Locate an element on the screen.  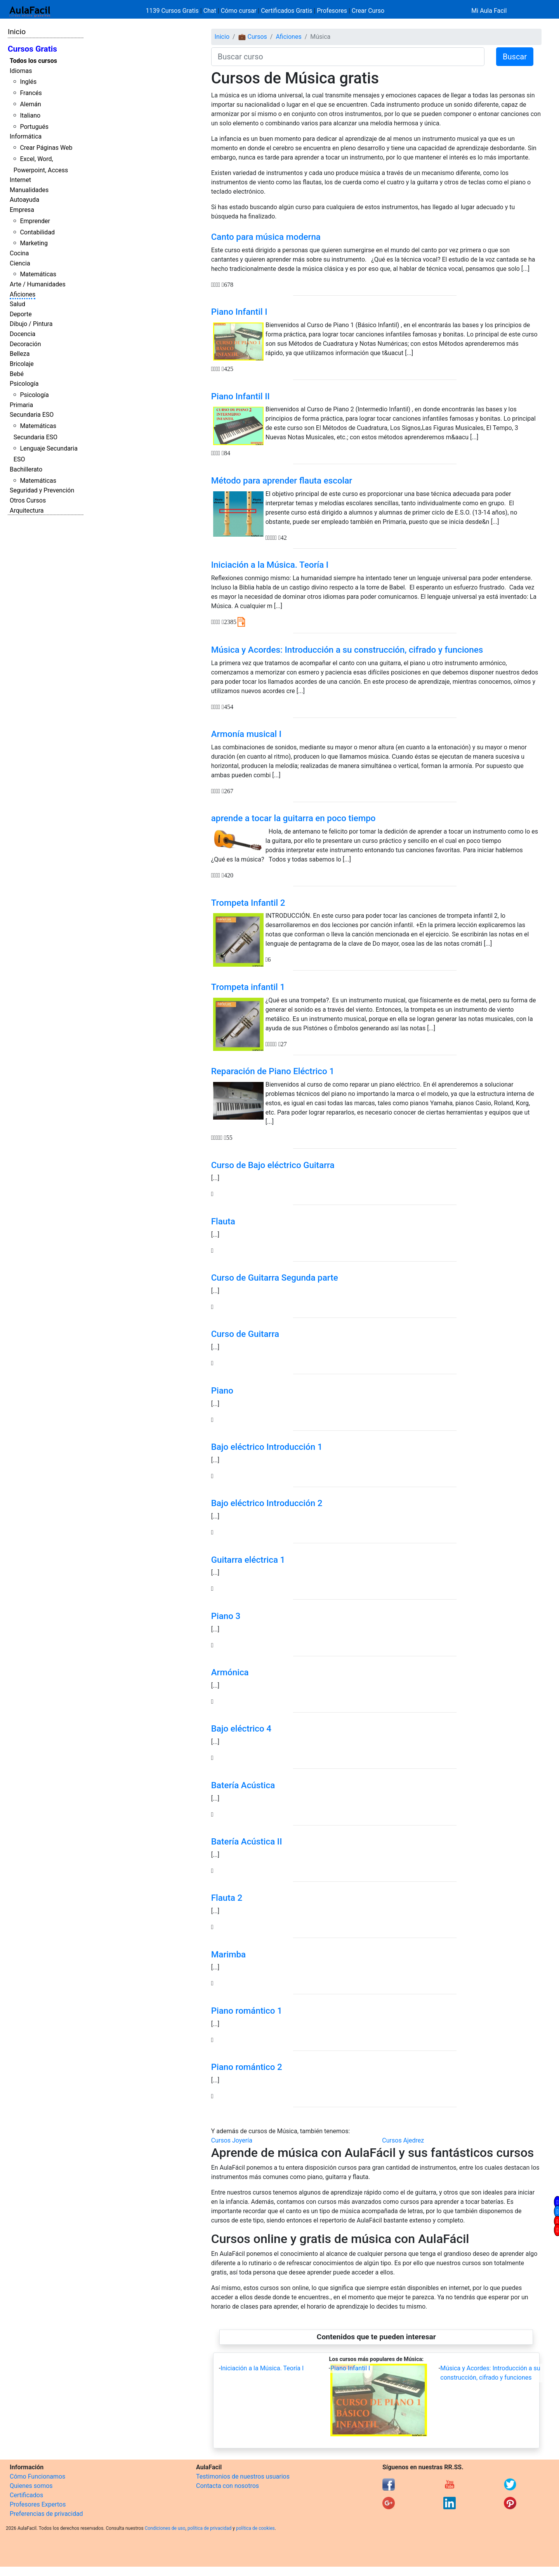
Crear Curso is located at coordinates (368, 10).